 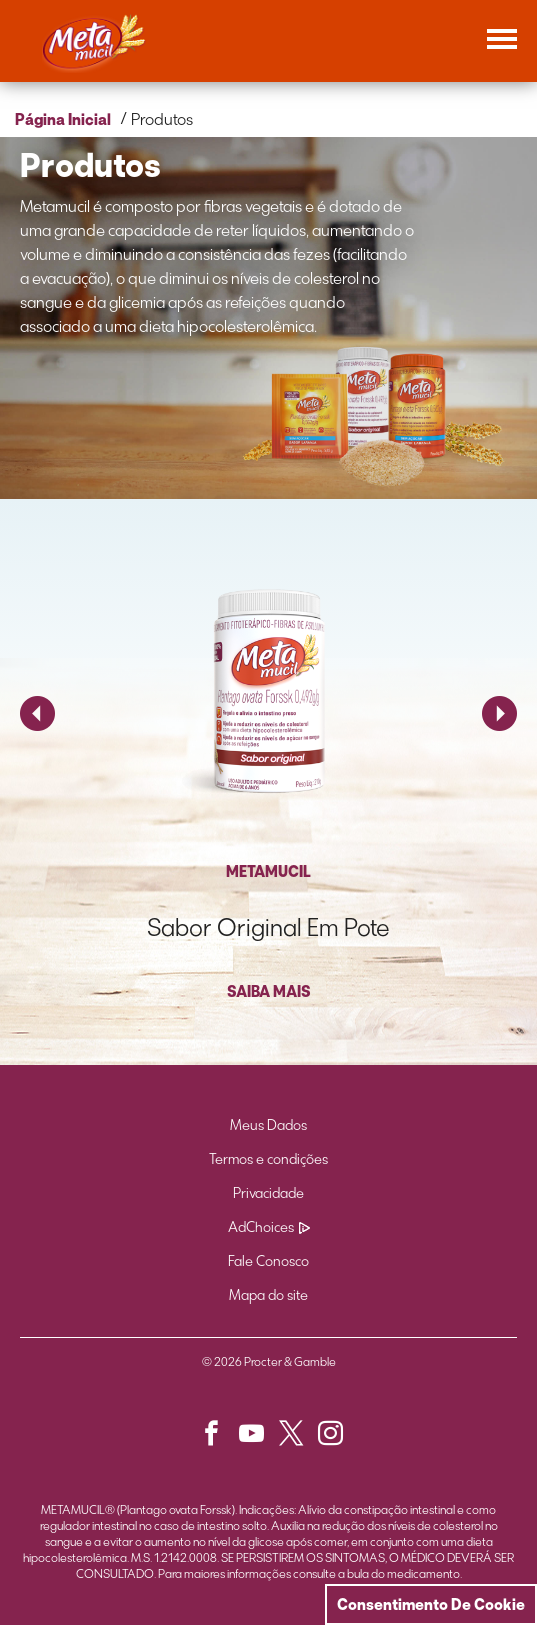 What do you see at coordinates (268, 1193) in the screenshot?
I see `Privacidade` at bounding box center [268, 1193].